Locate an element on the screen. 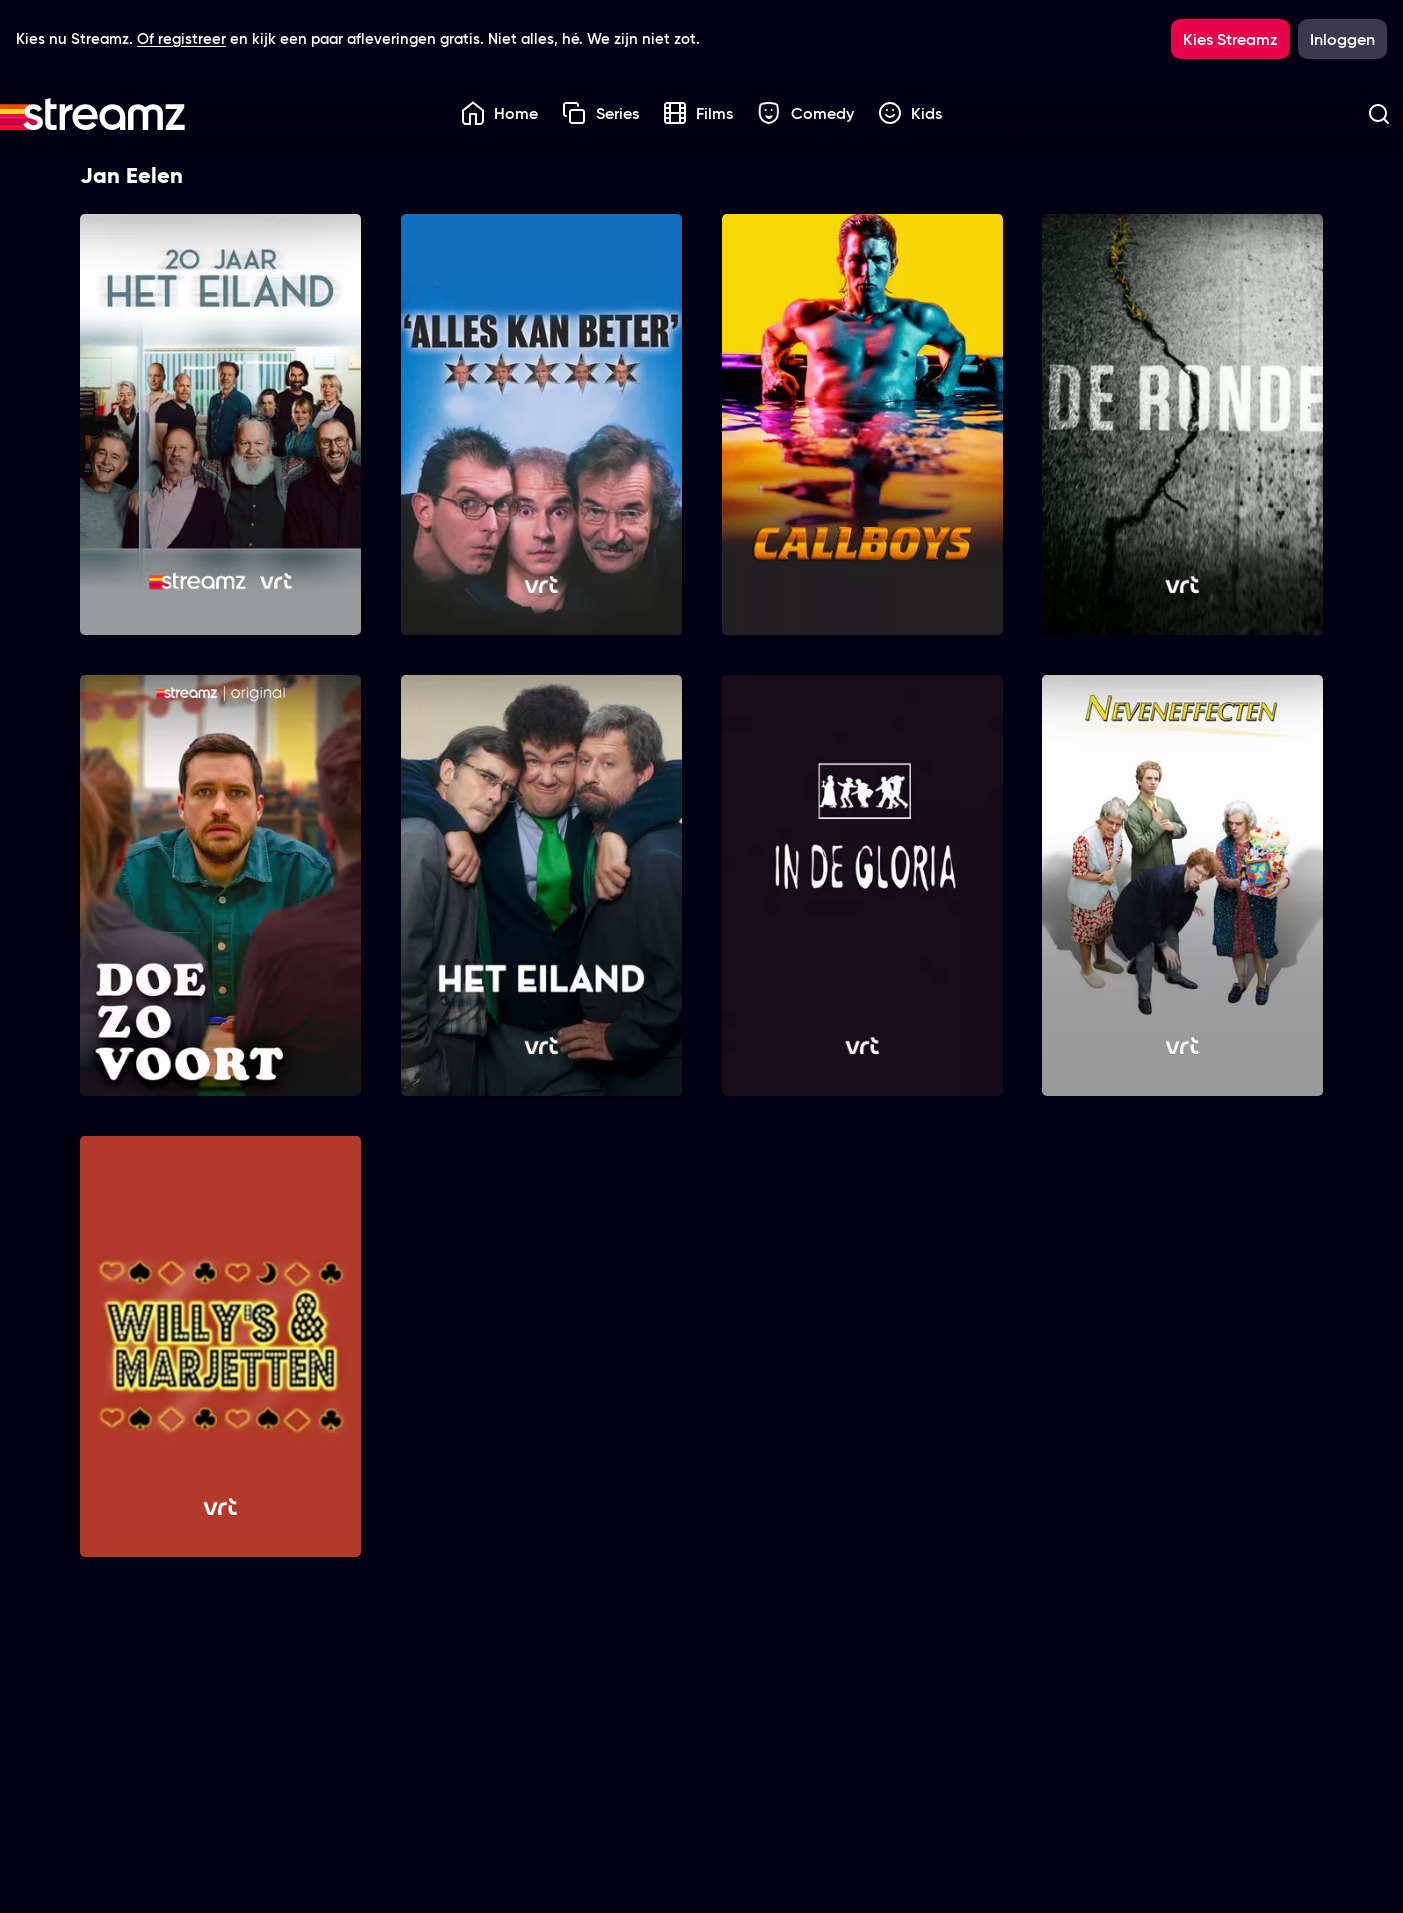  Films is located at coordinates (698, 113).